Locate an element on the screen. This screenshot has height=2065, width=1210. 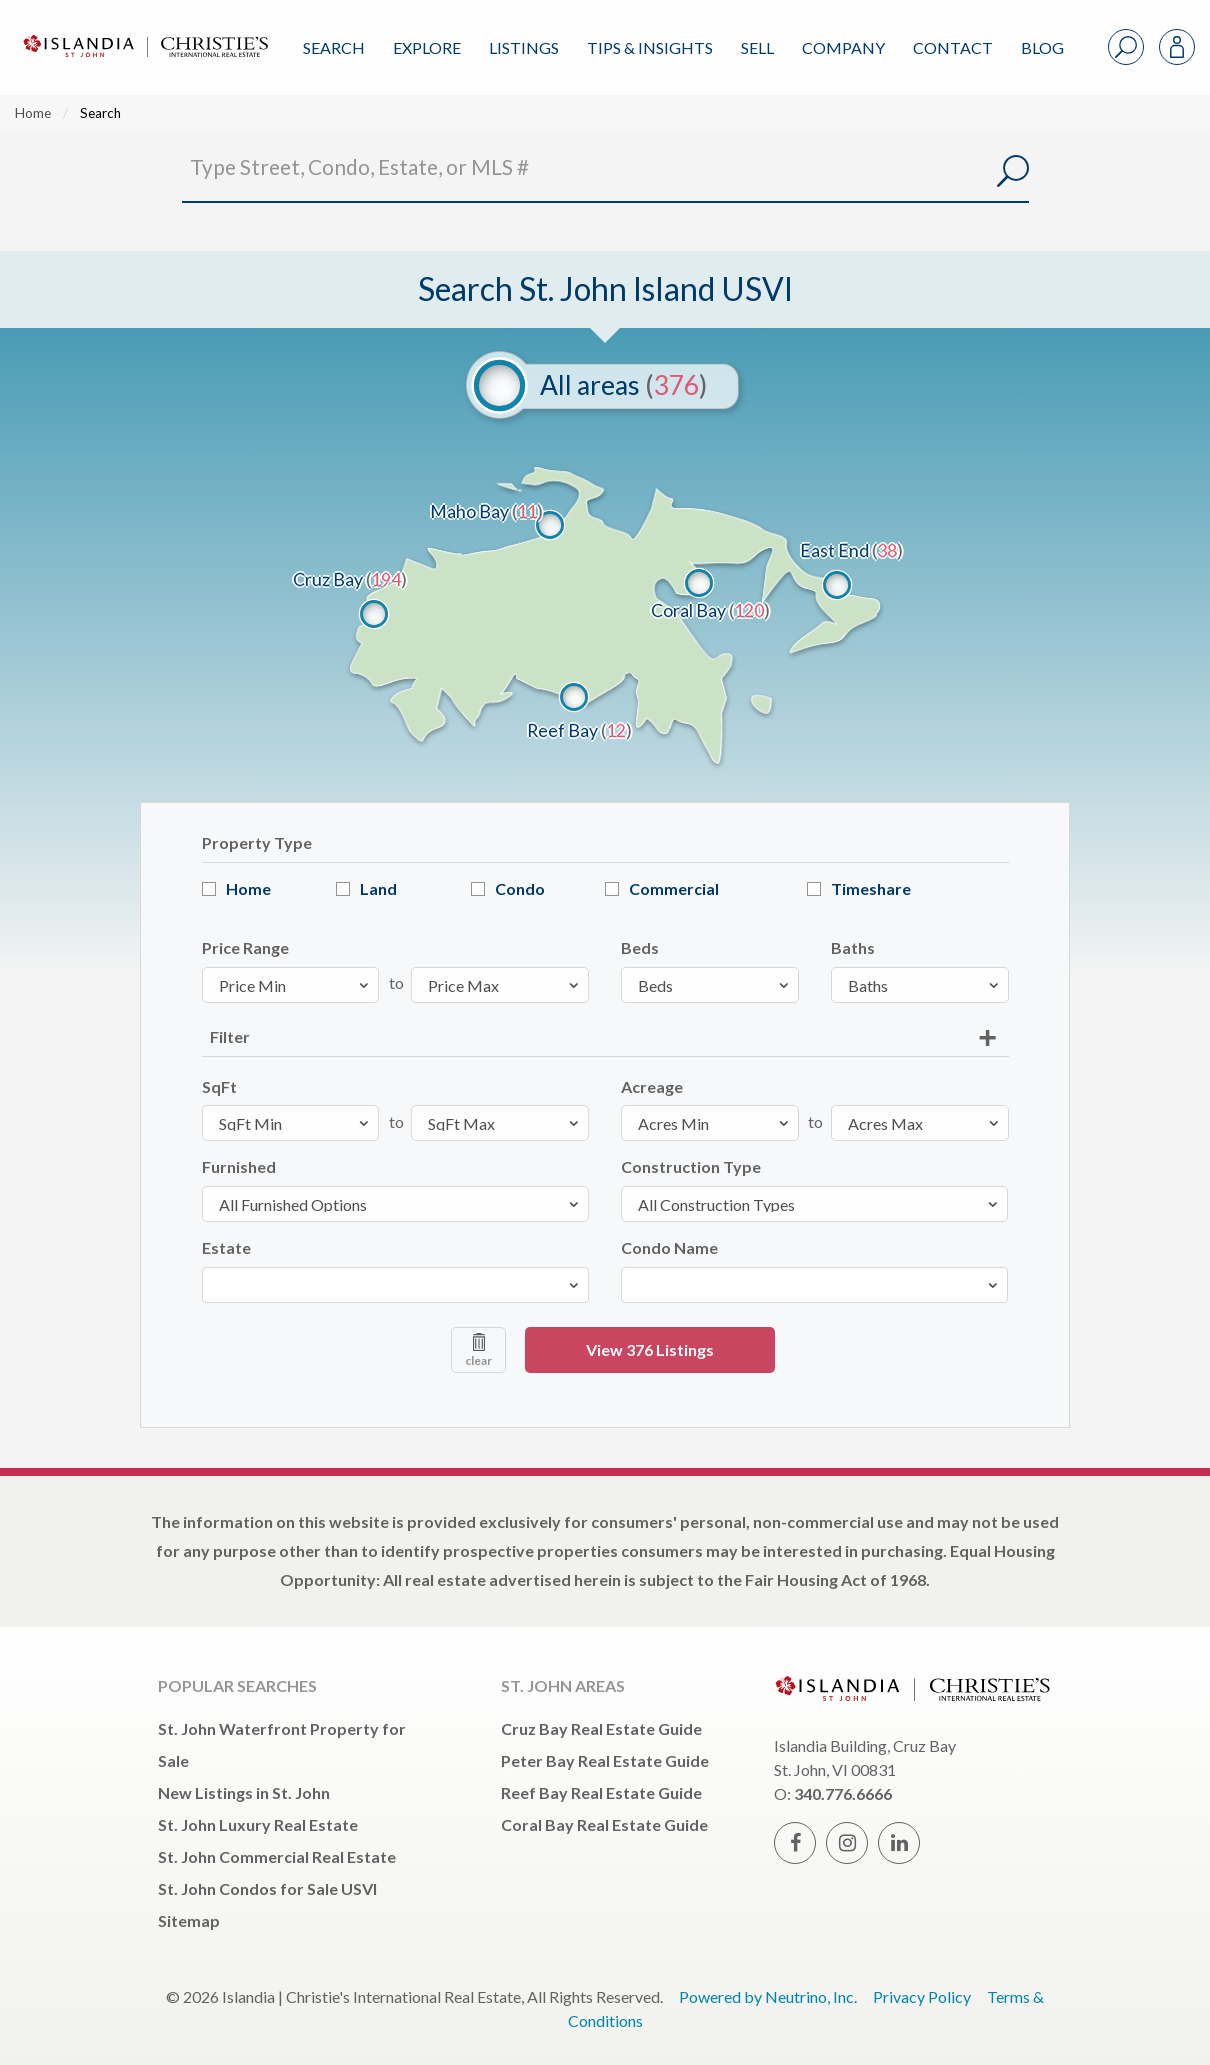
Privacy Policy is located at coordinates (922, 1996).